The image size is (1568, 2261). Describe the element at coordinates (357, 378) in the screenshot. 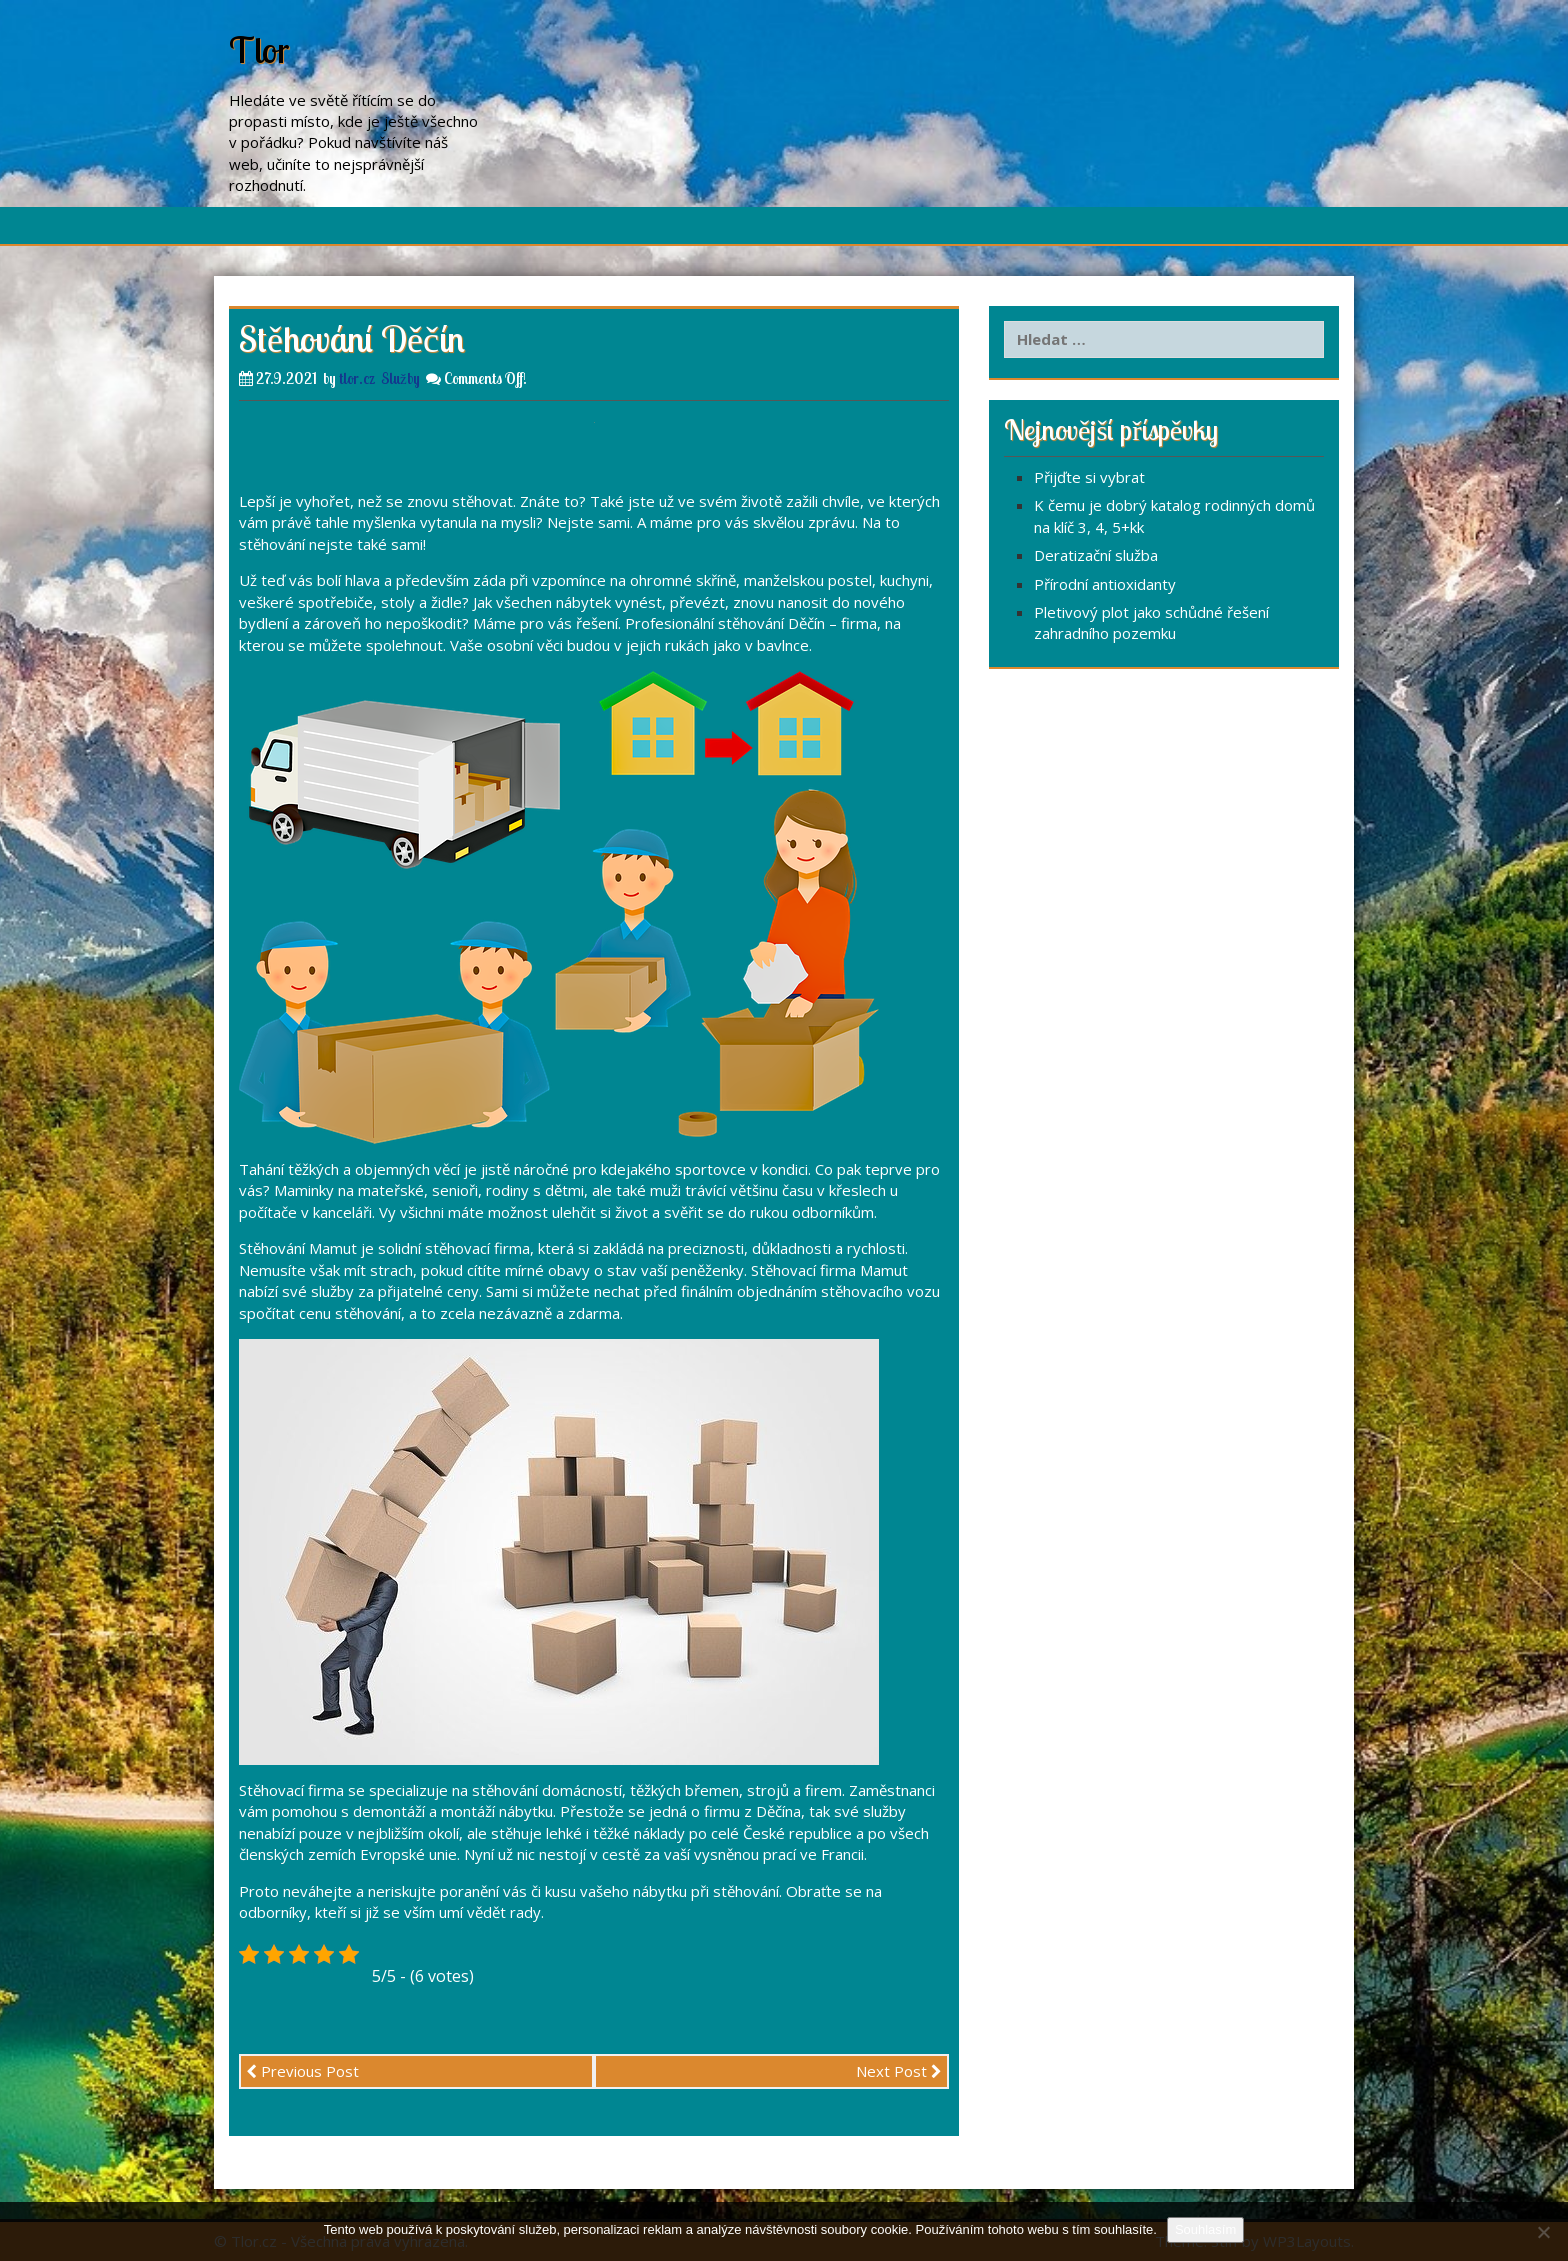

I see `tlor.cz` at that location.